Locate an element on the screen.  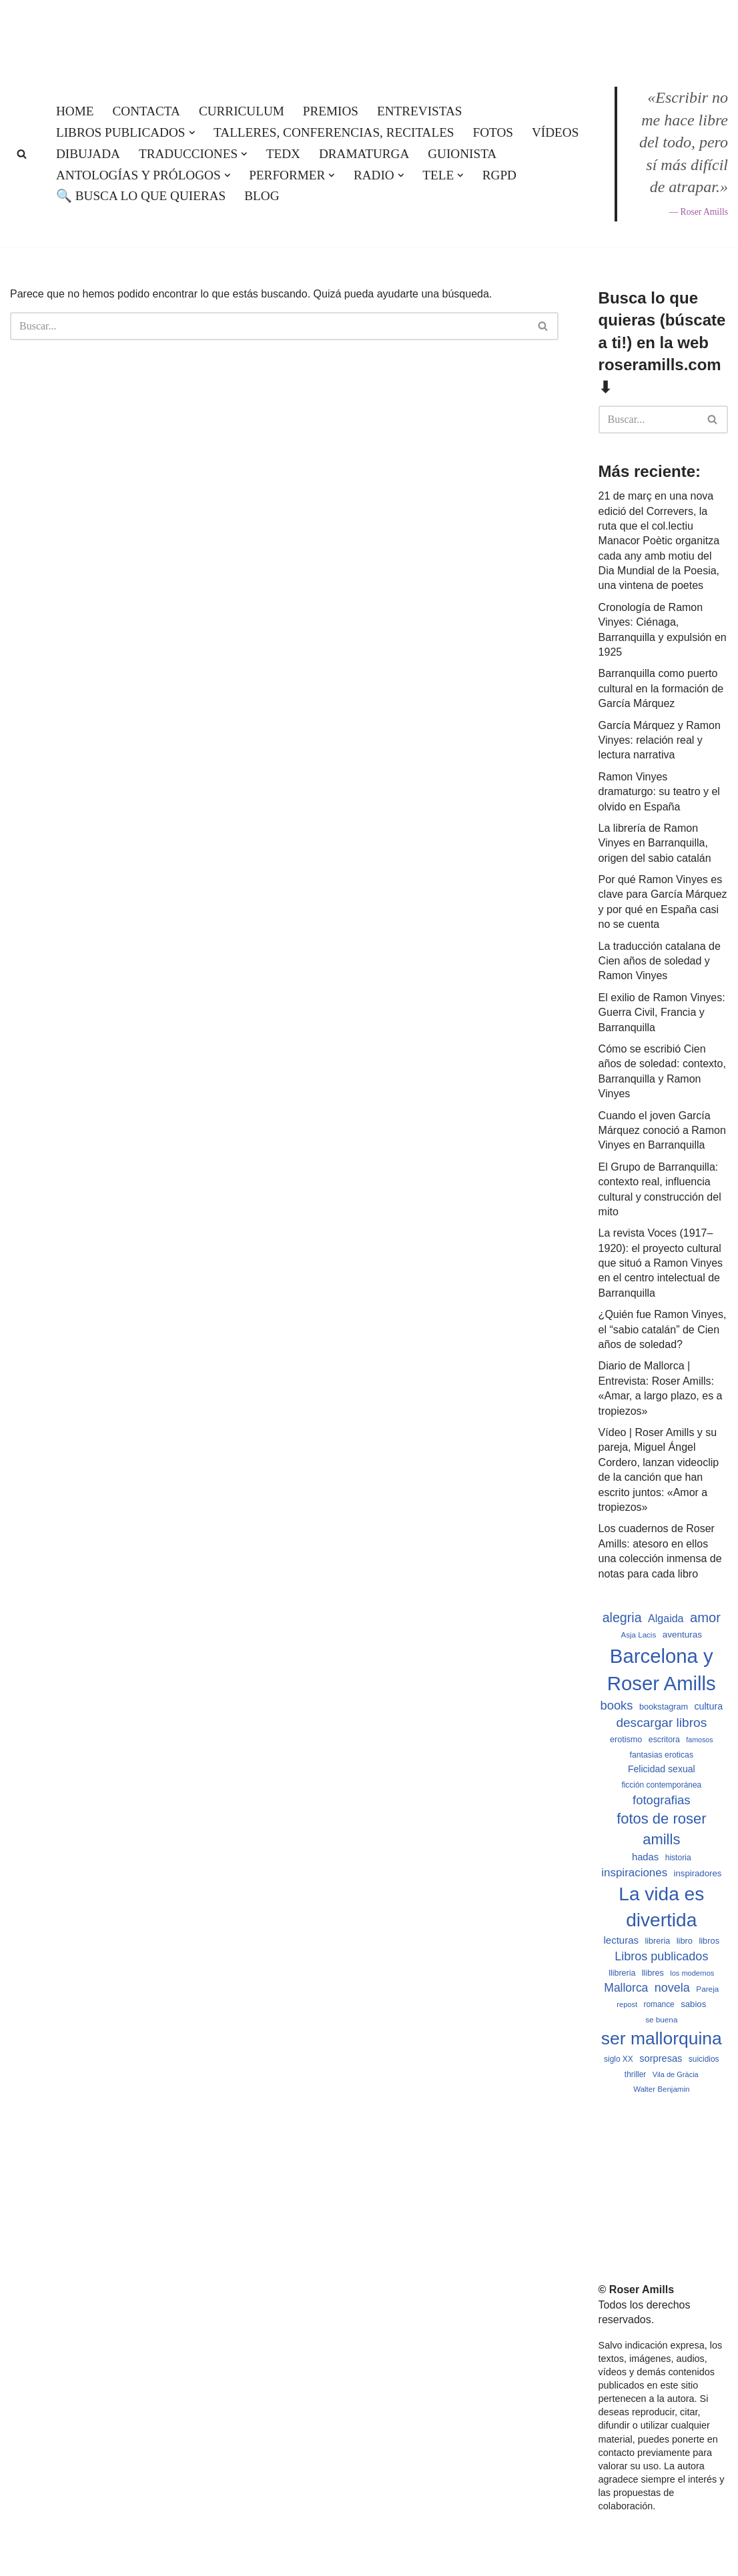
romance [romance (490 elementos)] is located at coordinates (658, 2004).